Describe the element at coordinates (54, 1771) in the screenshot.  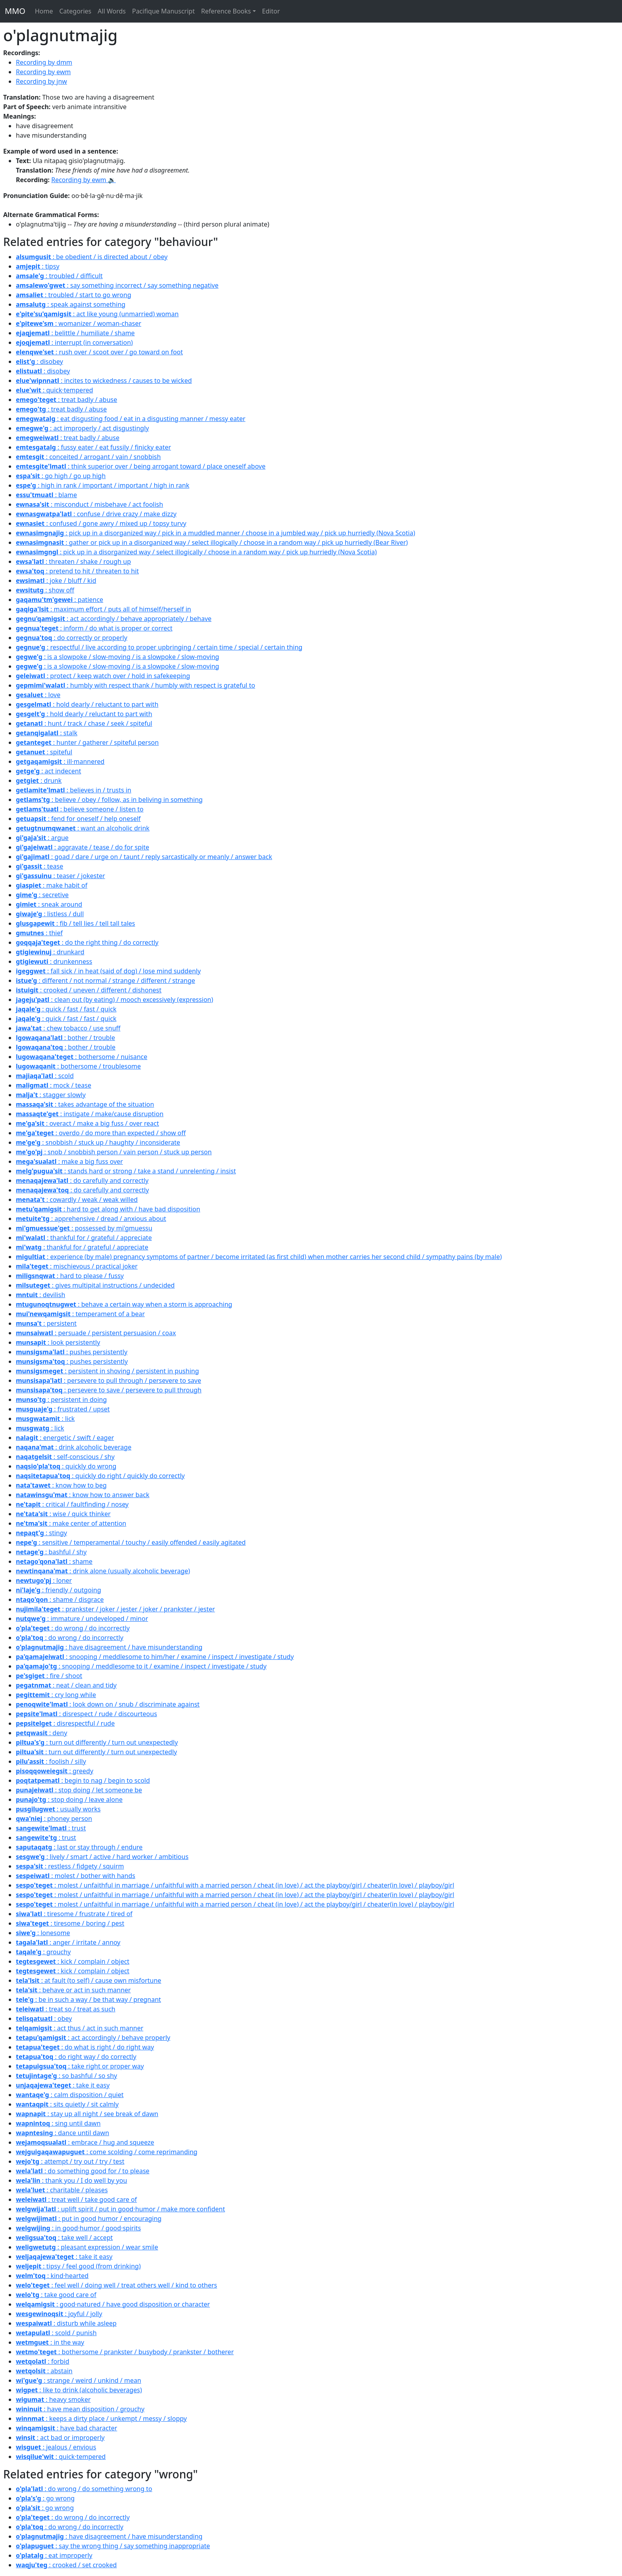
I see `: greedy` at that location.